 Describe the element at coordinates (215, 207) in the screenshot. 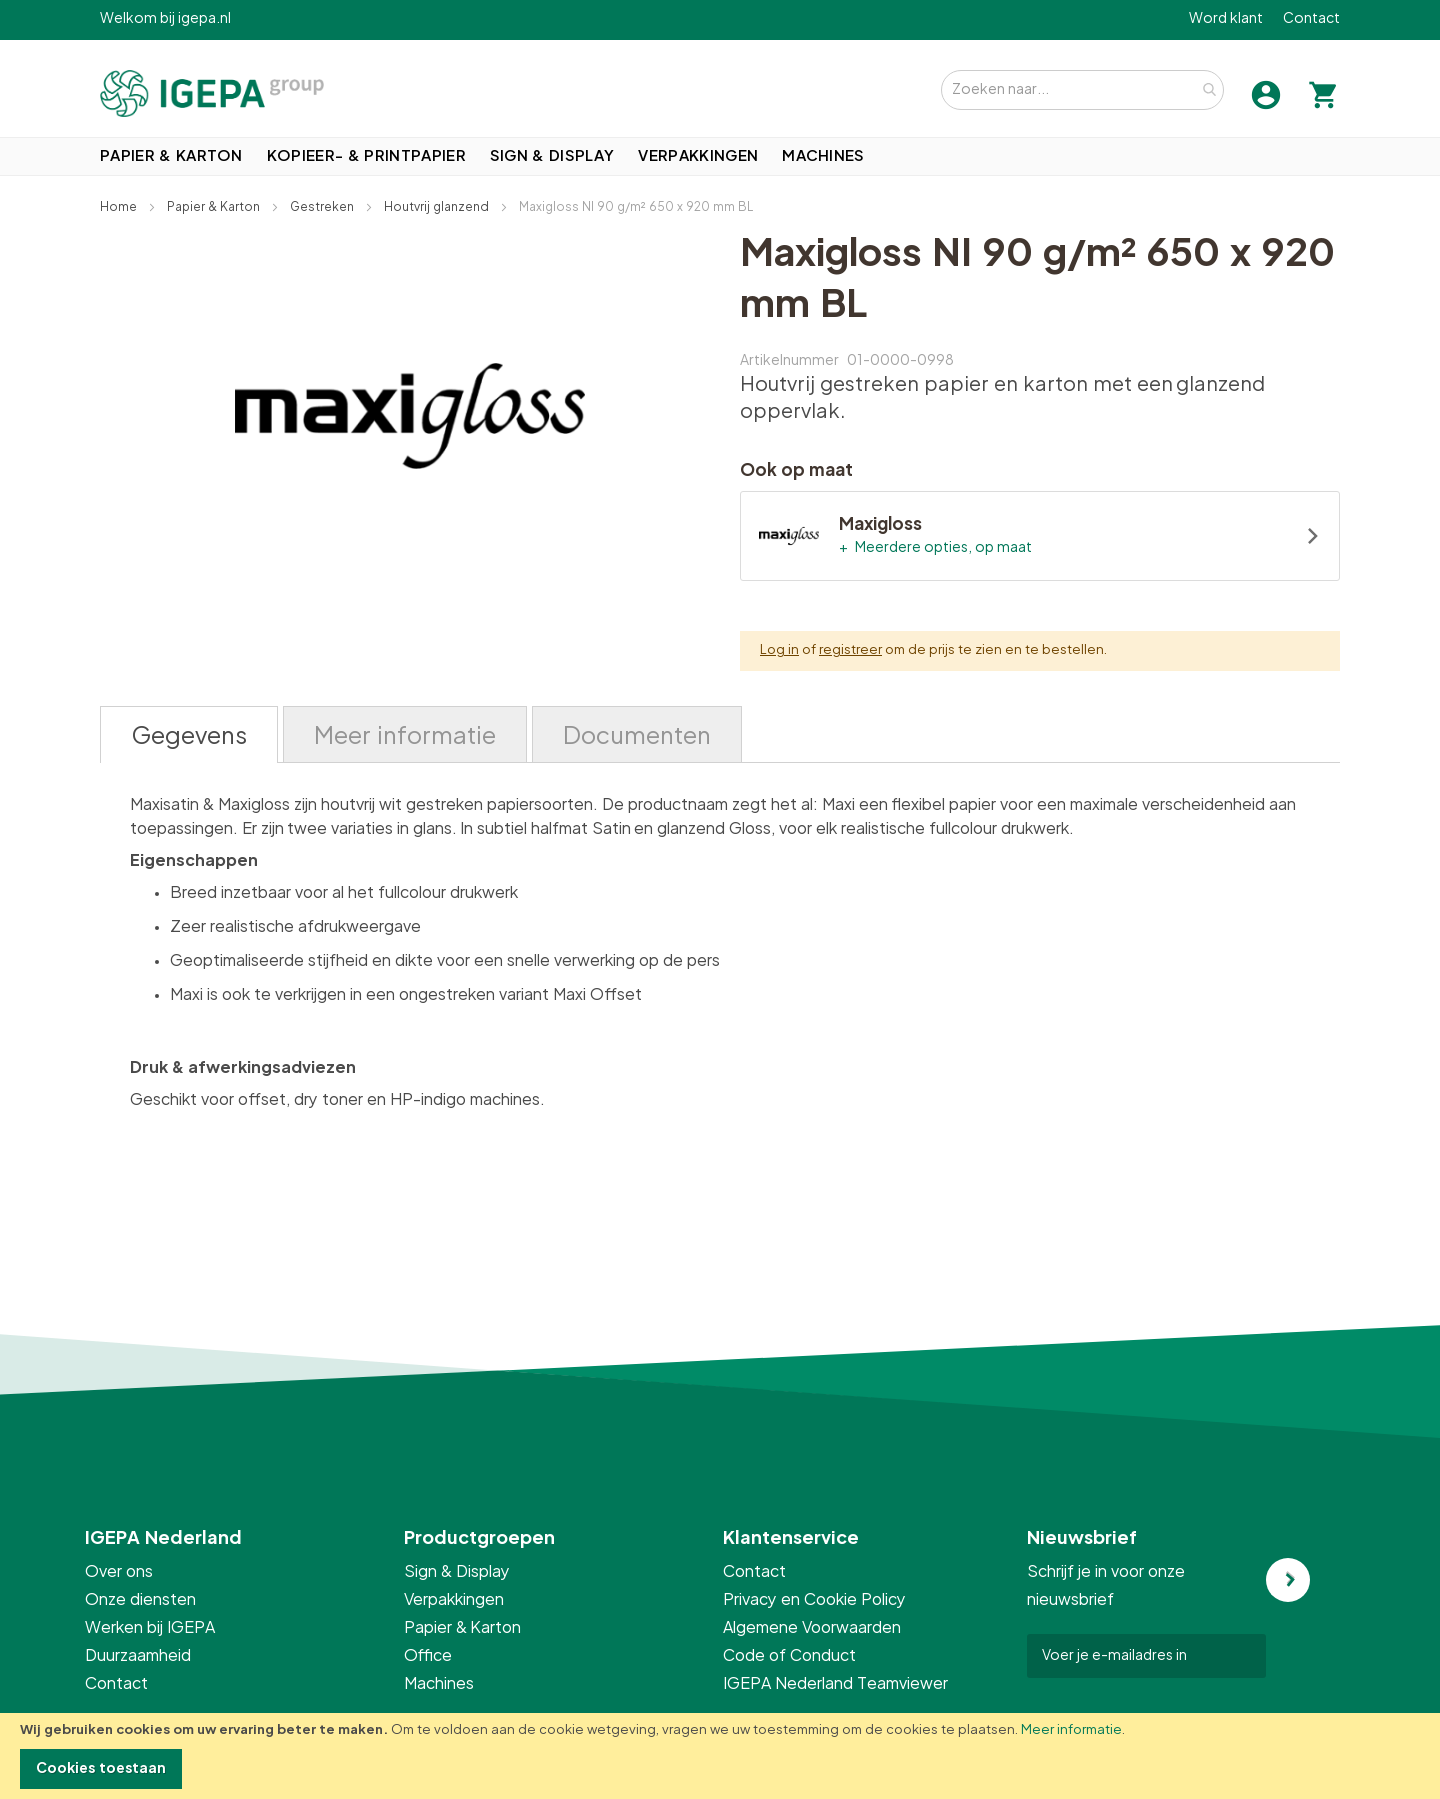

I see `Papier & Karton` at that location.